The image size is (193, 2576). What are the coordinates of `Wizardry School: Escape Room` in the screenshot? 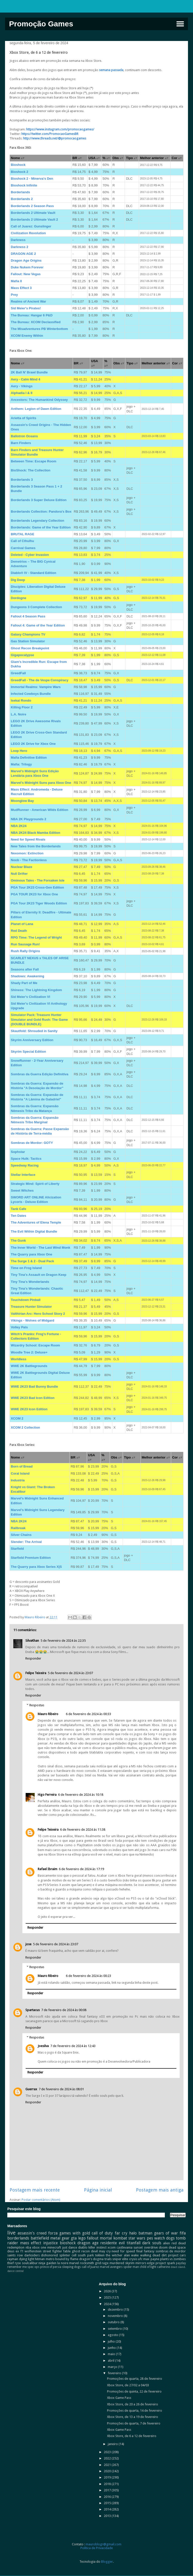 It's located at (35, 1345).